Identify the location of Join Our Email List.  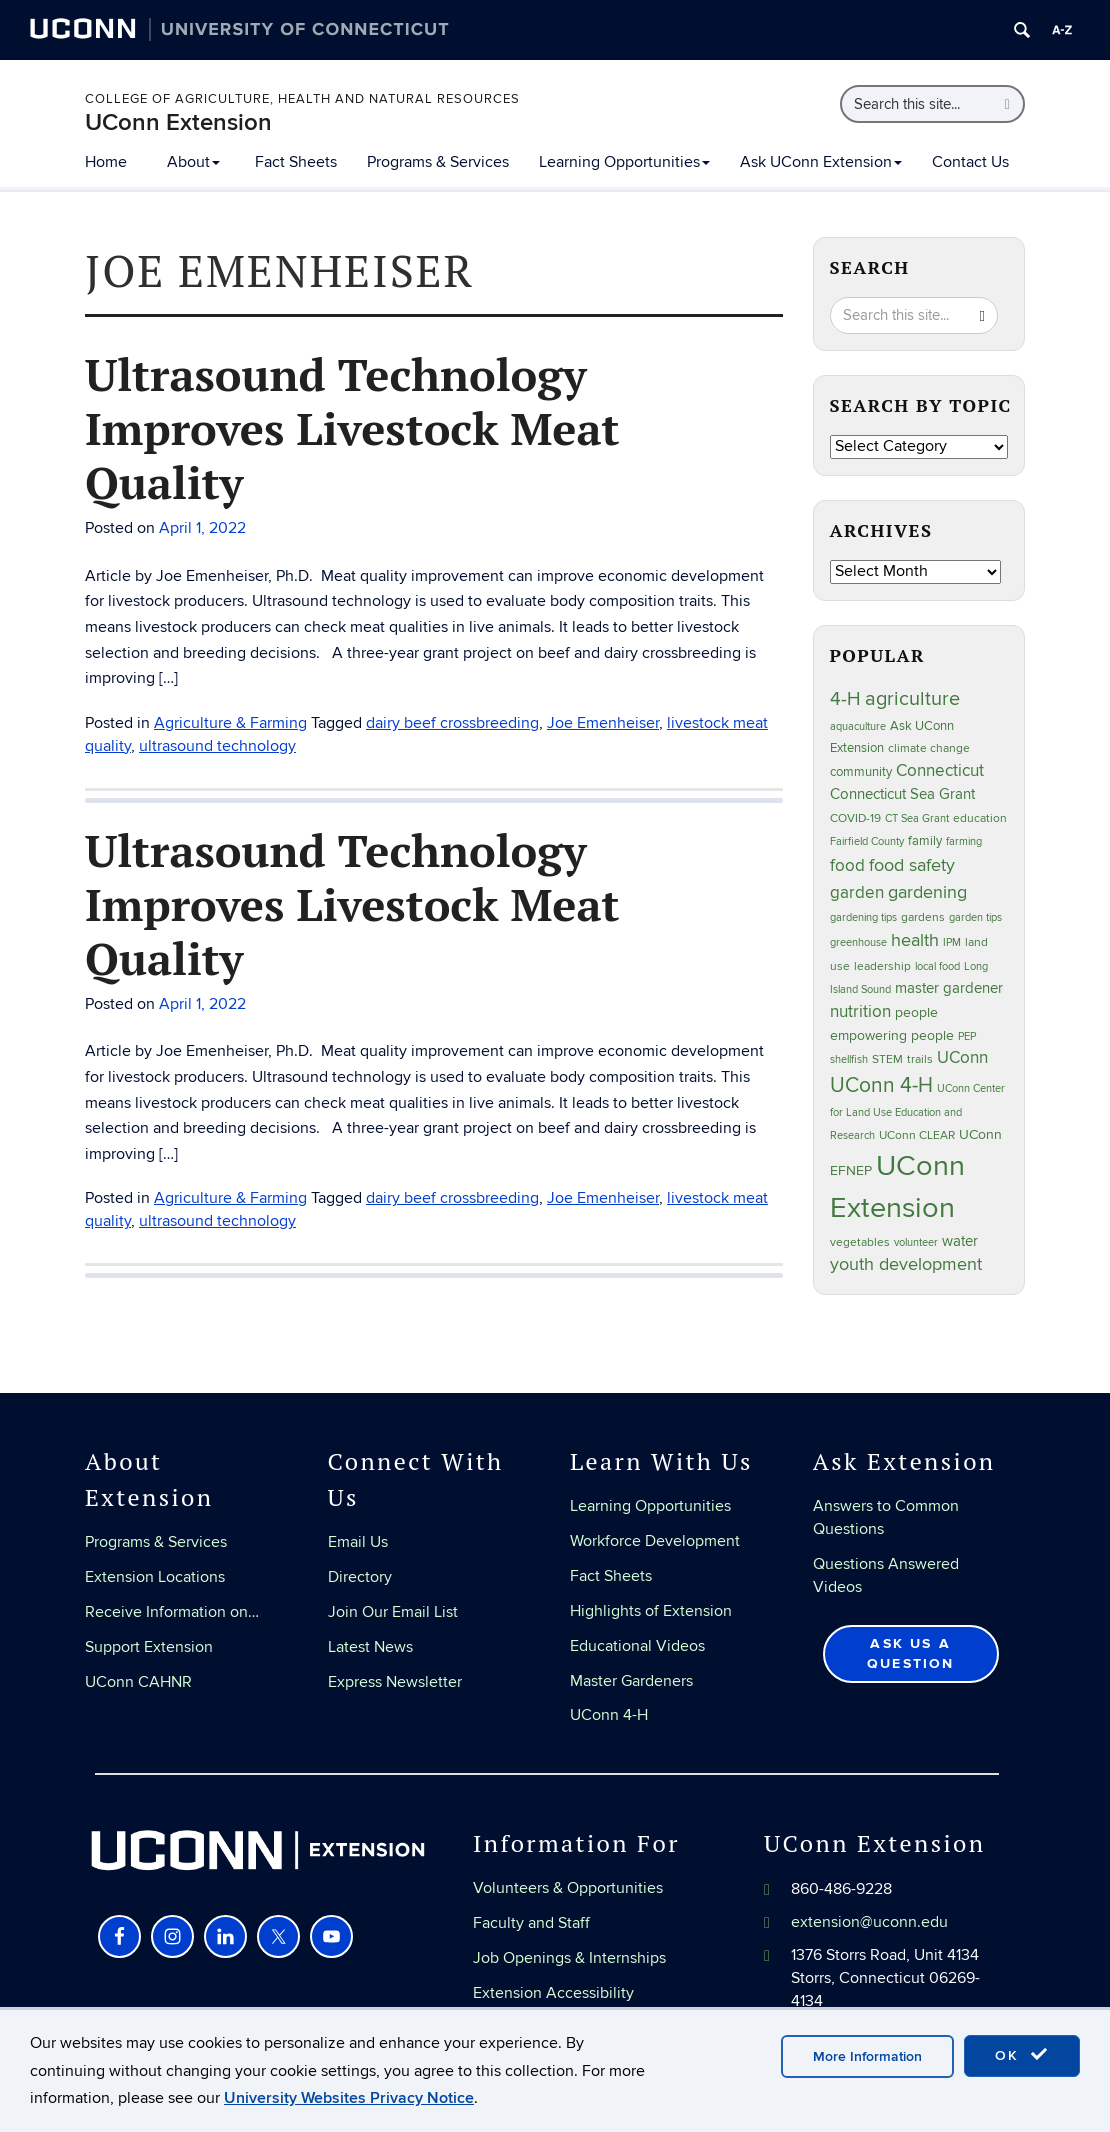
(393, 1612).